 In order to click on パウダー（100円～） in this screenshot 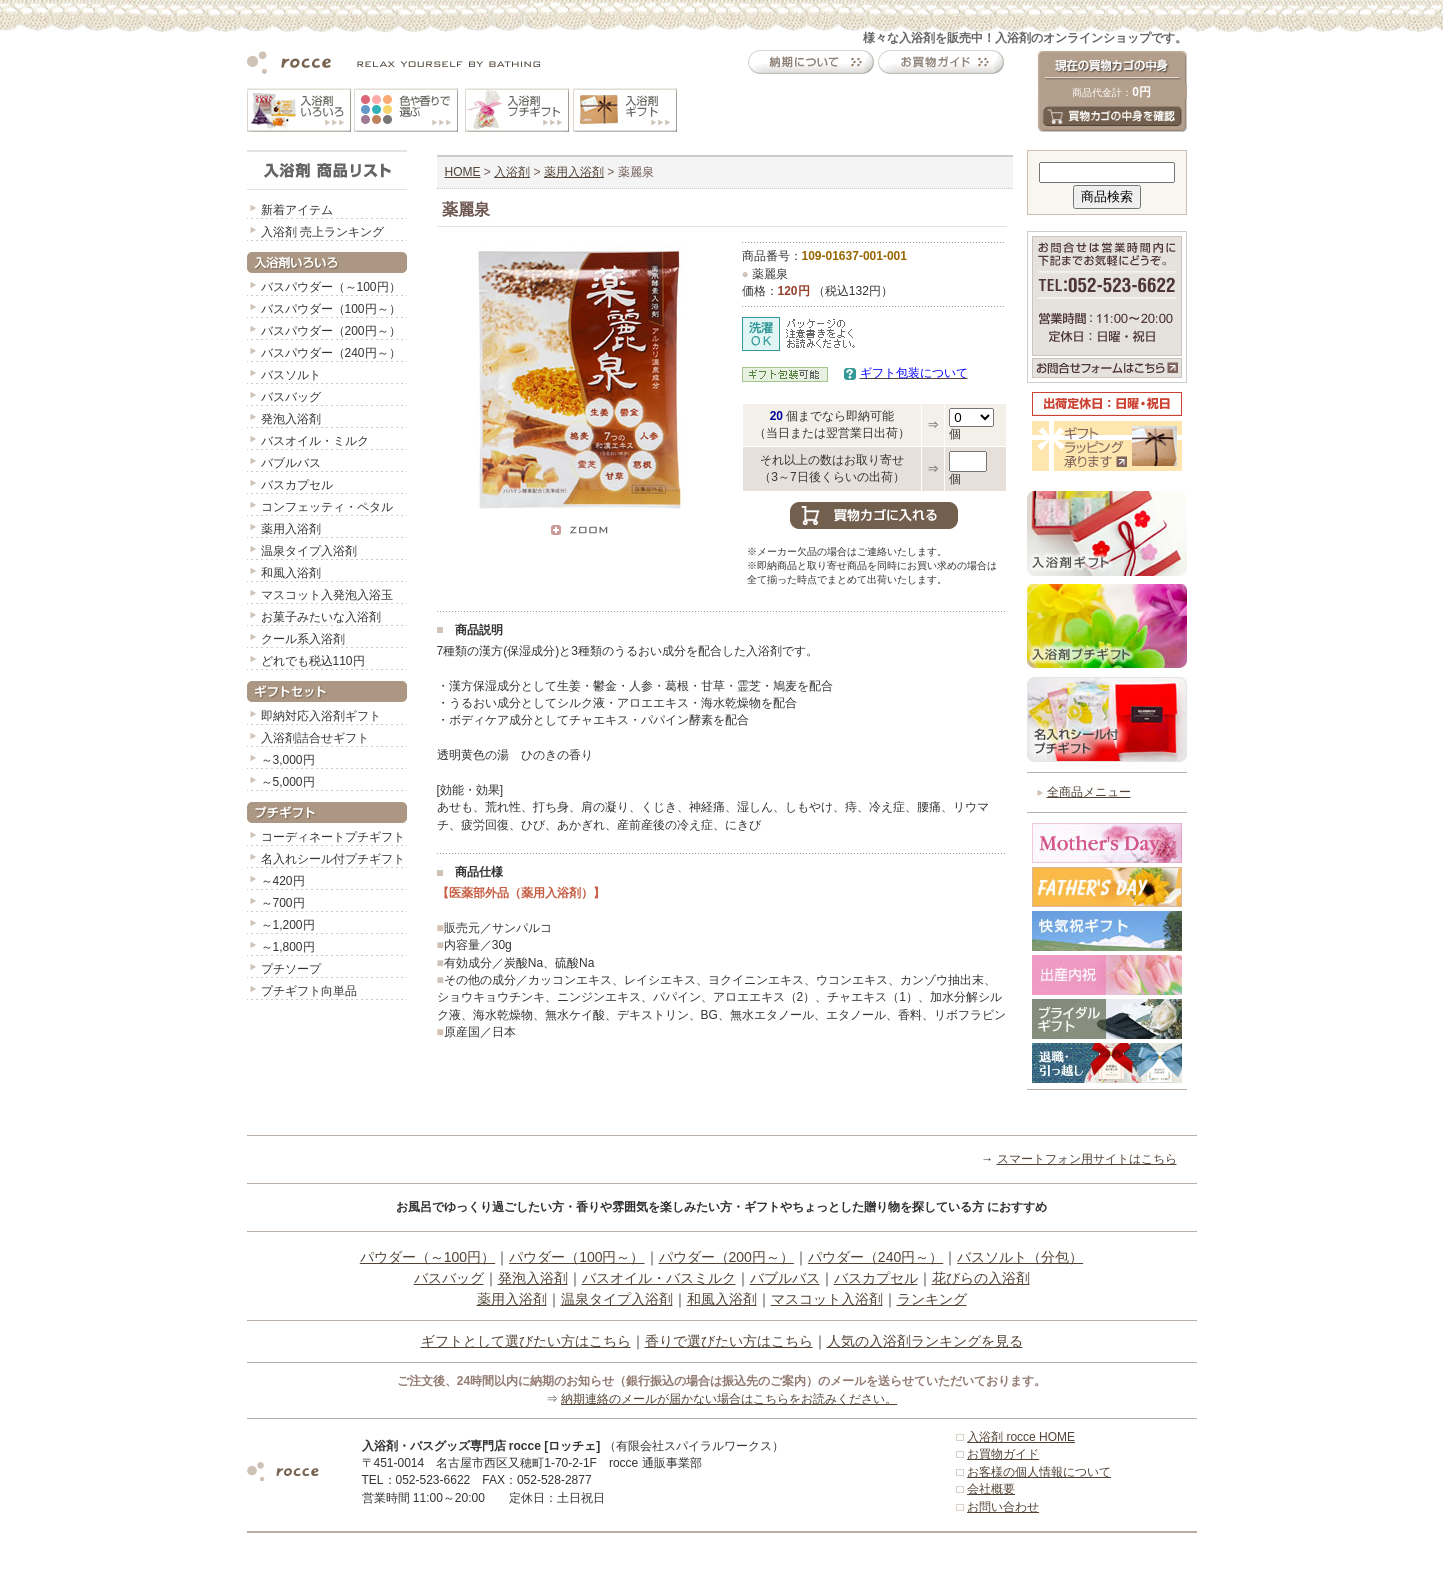, I will do `click(576, 1257)`.